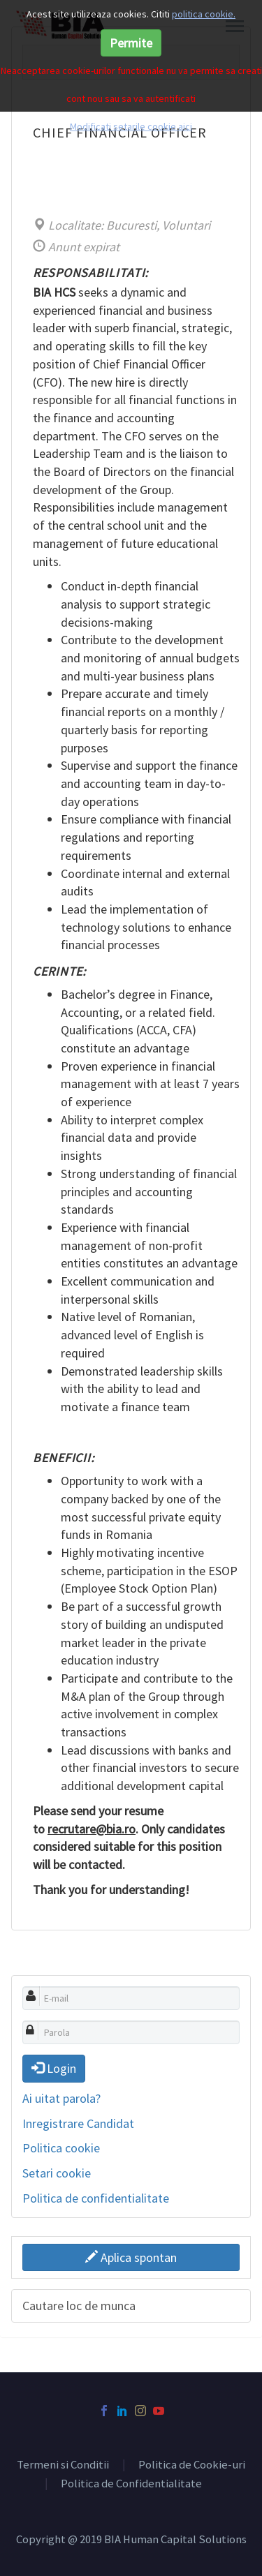 Image resolution: width=262 pixels, height=2576 pixels. What do you see at coordinates (56, 2173) in the screenshot?
I see `Setari cookie` at bounding box center [56, 2173].